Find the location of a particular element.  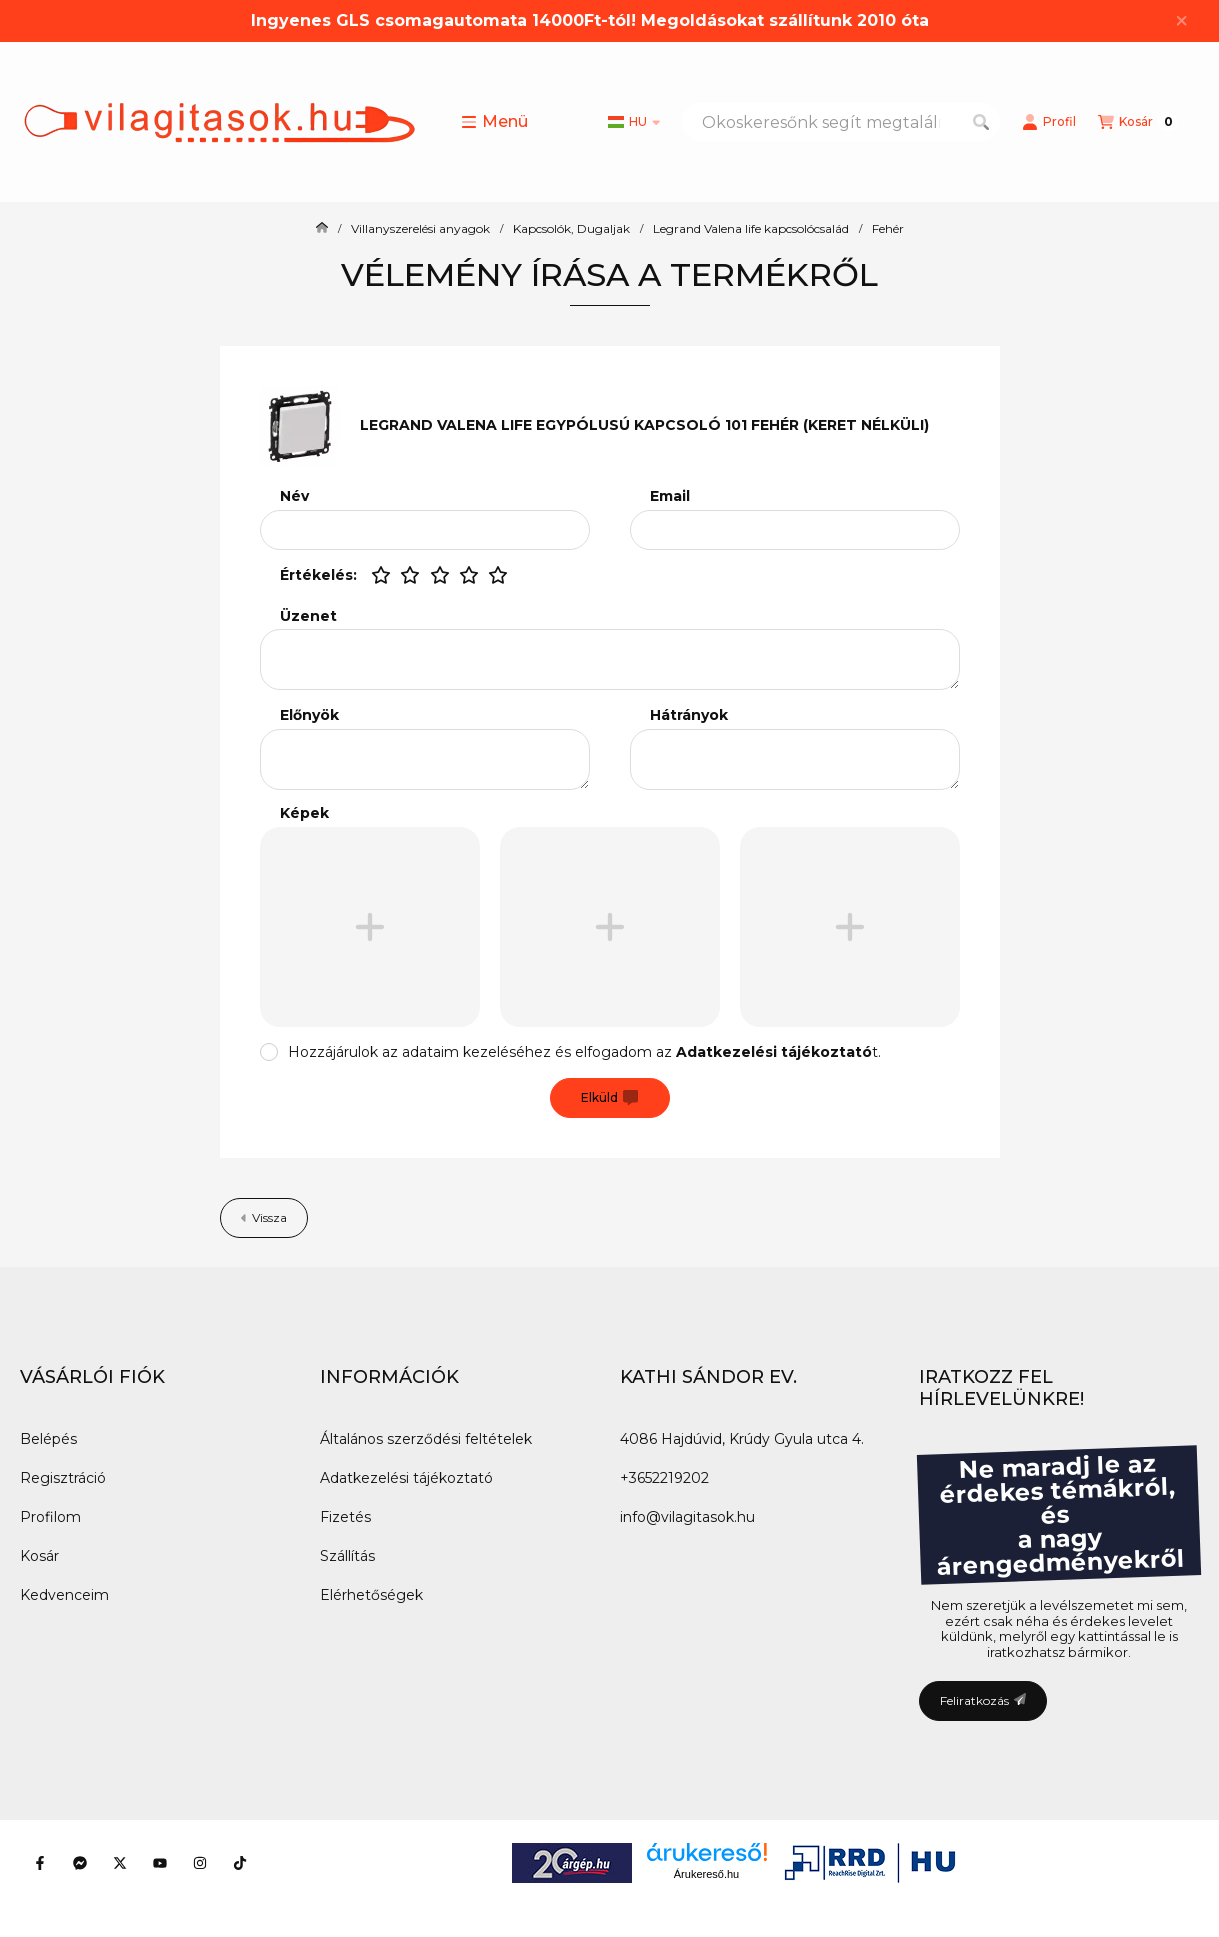

[Messenger] is located at coordinates (80, 1863).